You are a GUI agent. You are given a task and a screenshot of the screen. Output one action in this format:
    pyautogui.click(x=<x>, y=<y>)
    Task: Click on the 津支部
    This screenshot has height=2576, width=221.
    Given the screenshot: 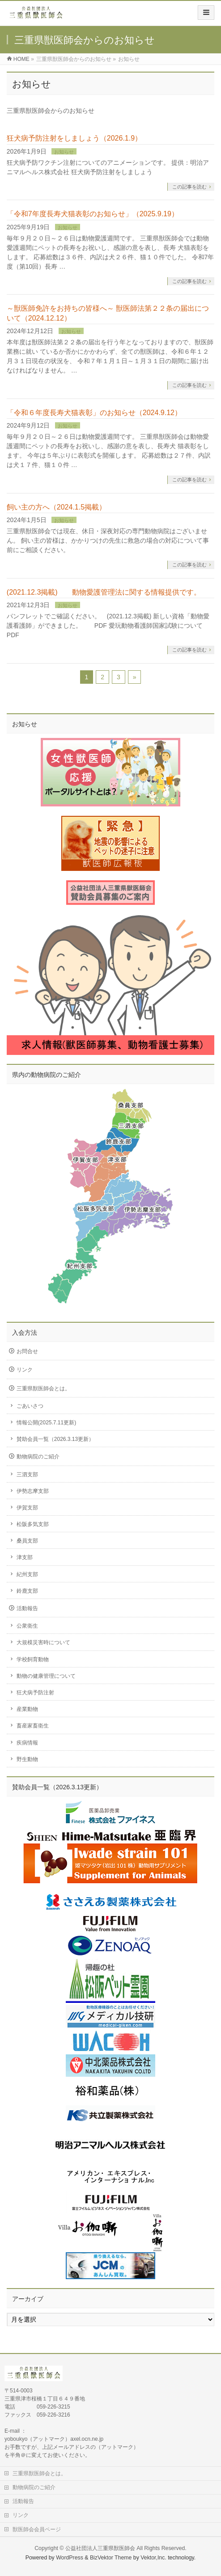 What is the action you would take?
    pyautogui.click(x=25, y=1557)
    